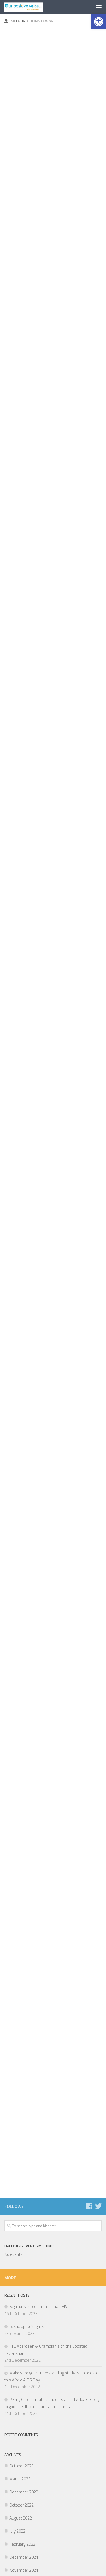 The width and height of the screenshot is (106, 2576). What do you see at coordinates (21, 2393) in the screenshot?
I see `October 2019` at bounding box center [21, 2393].